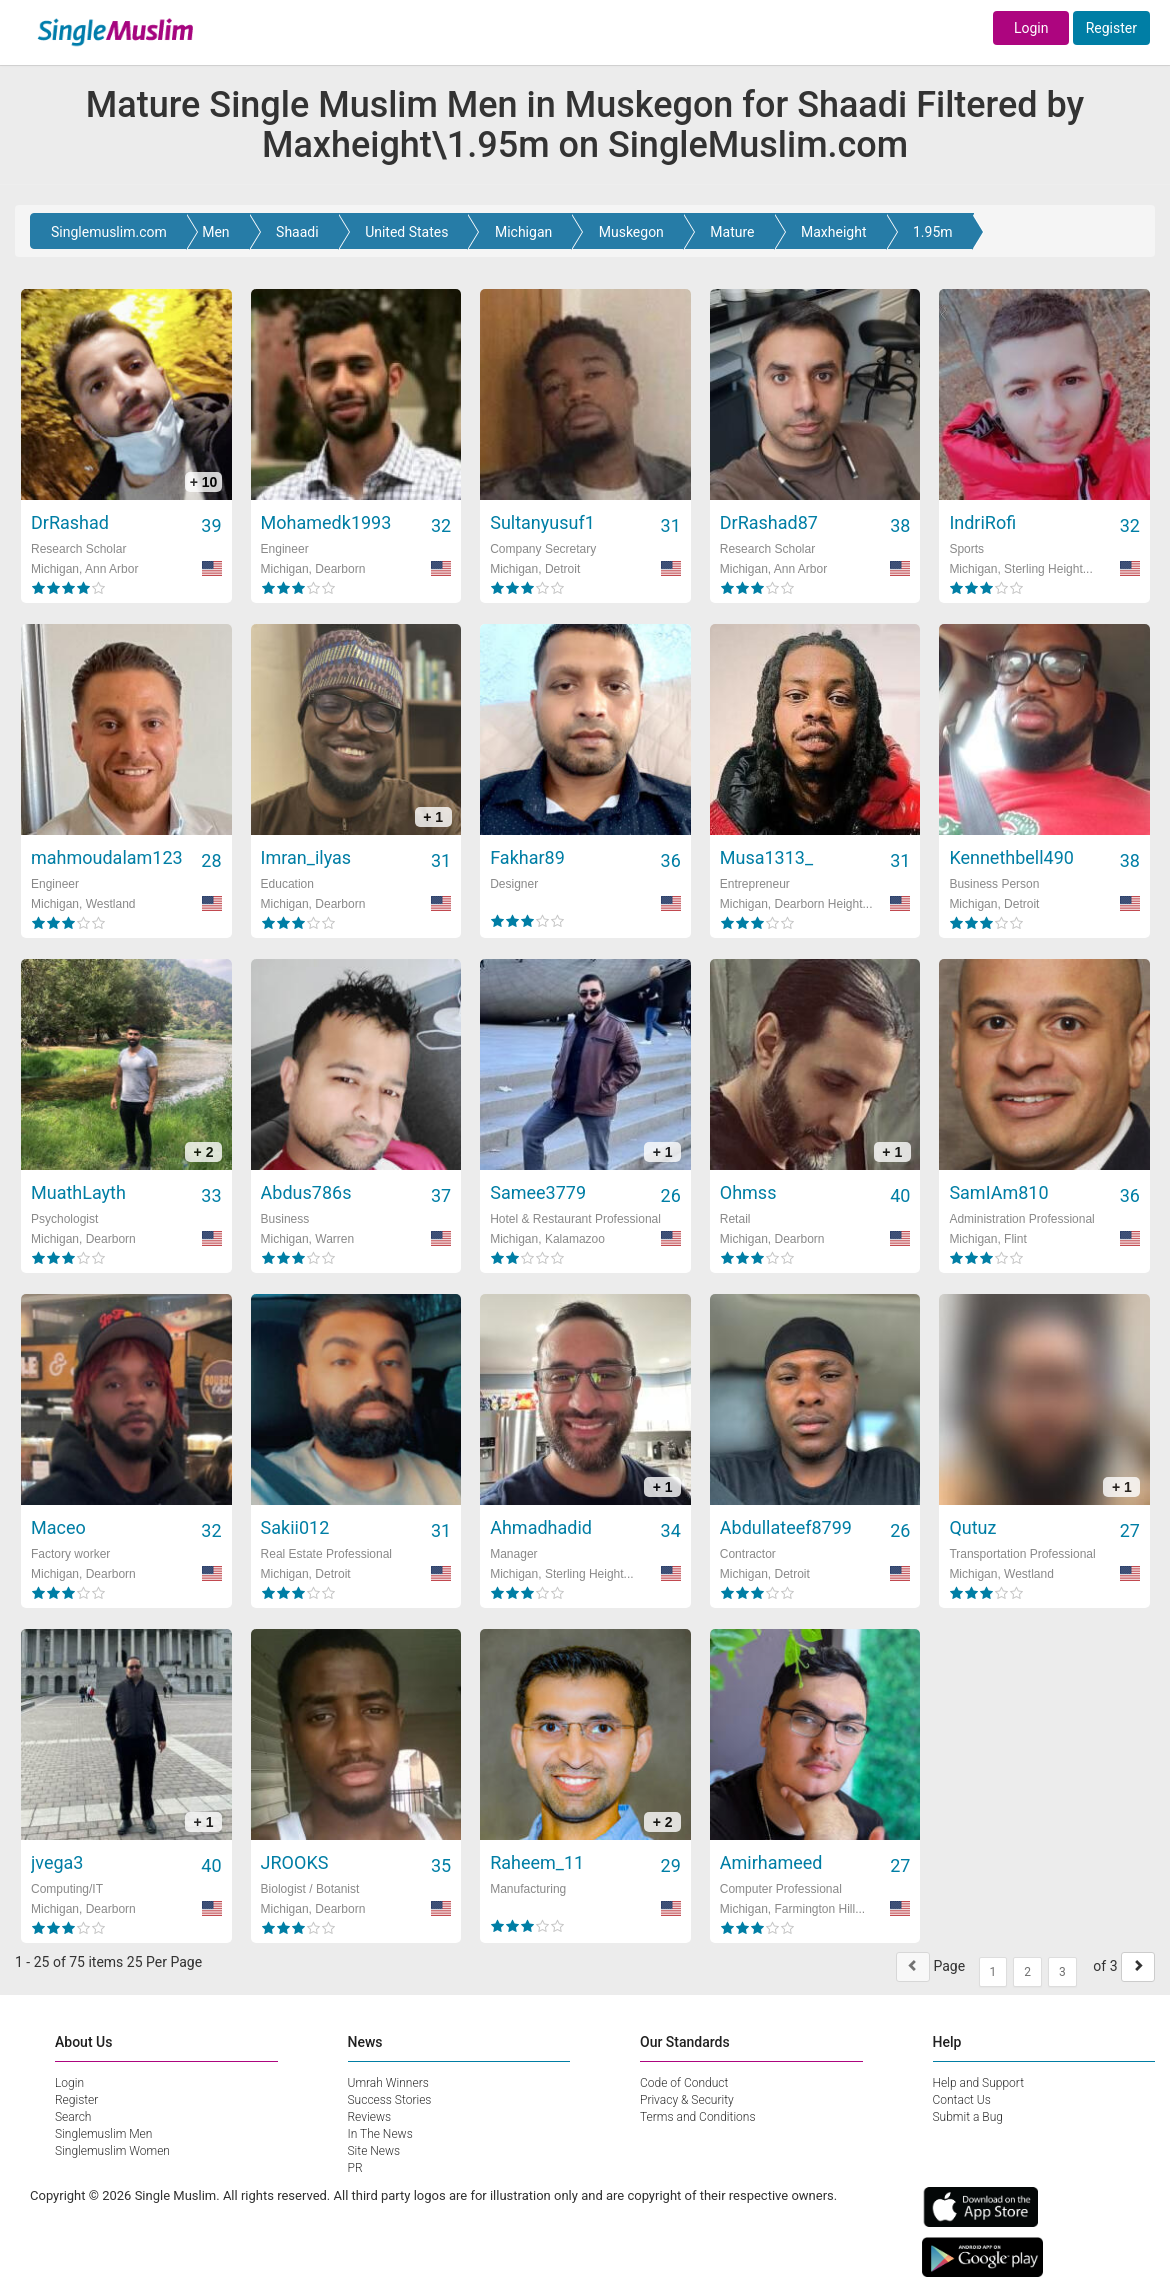  I want to click on Success Stories, so click(390, 2100).